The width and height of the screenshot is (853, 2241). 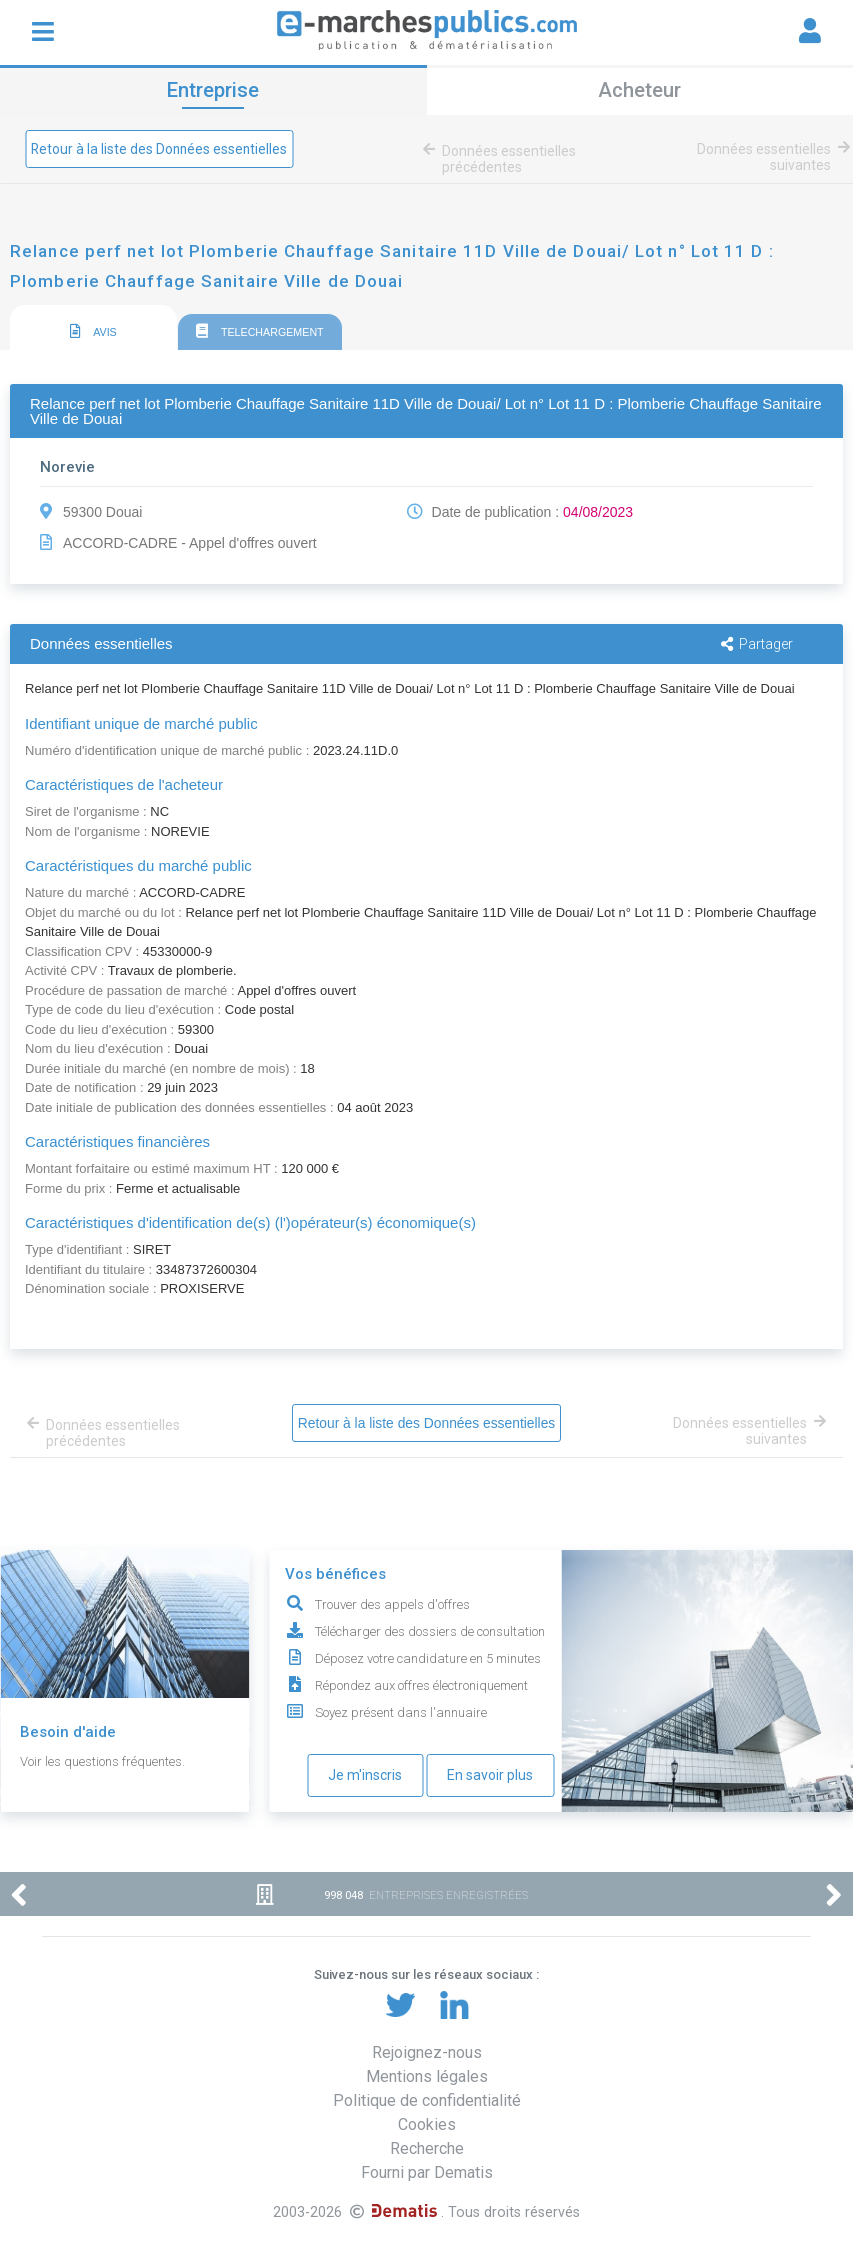 What do you see at coordinates (260, 332) in the screenshot?
I see `TELECHARGEMENT [presentation]` at bounding box center [260, 332].